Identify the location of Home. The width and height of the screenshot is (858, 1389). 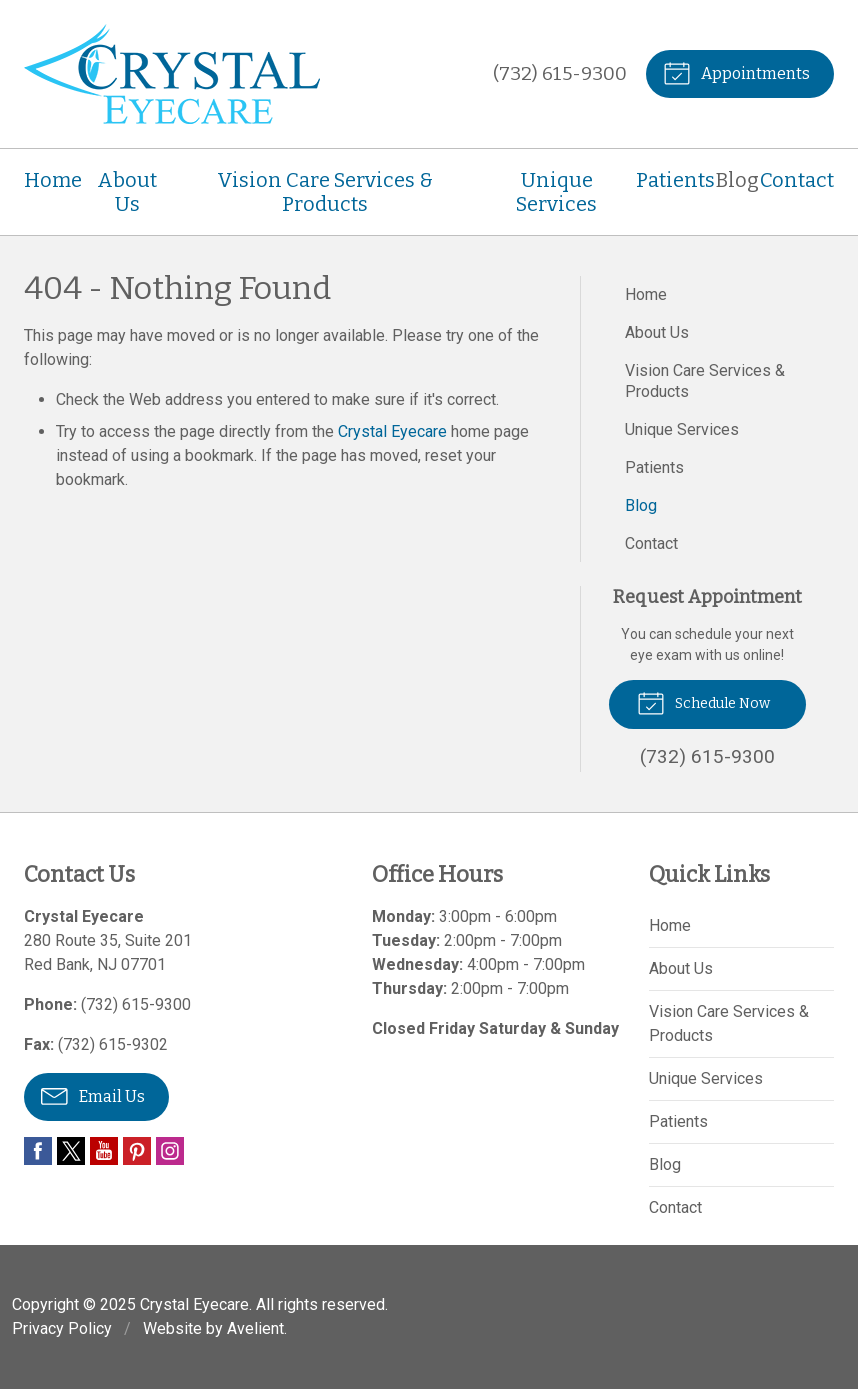
(53, 180).